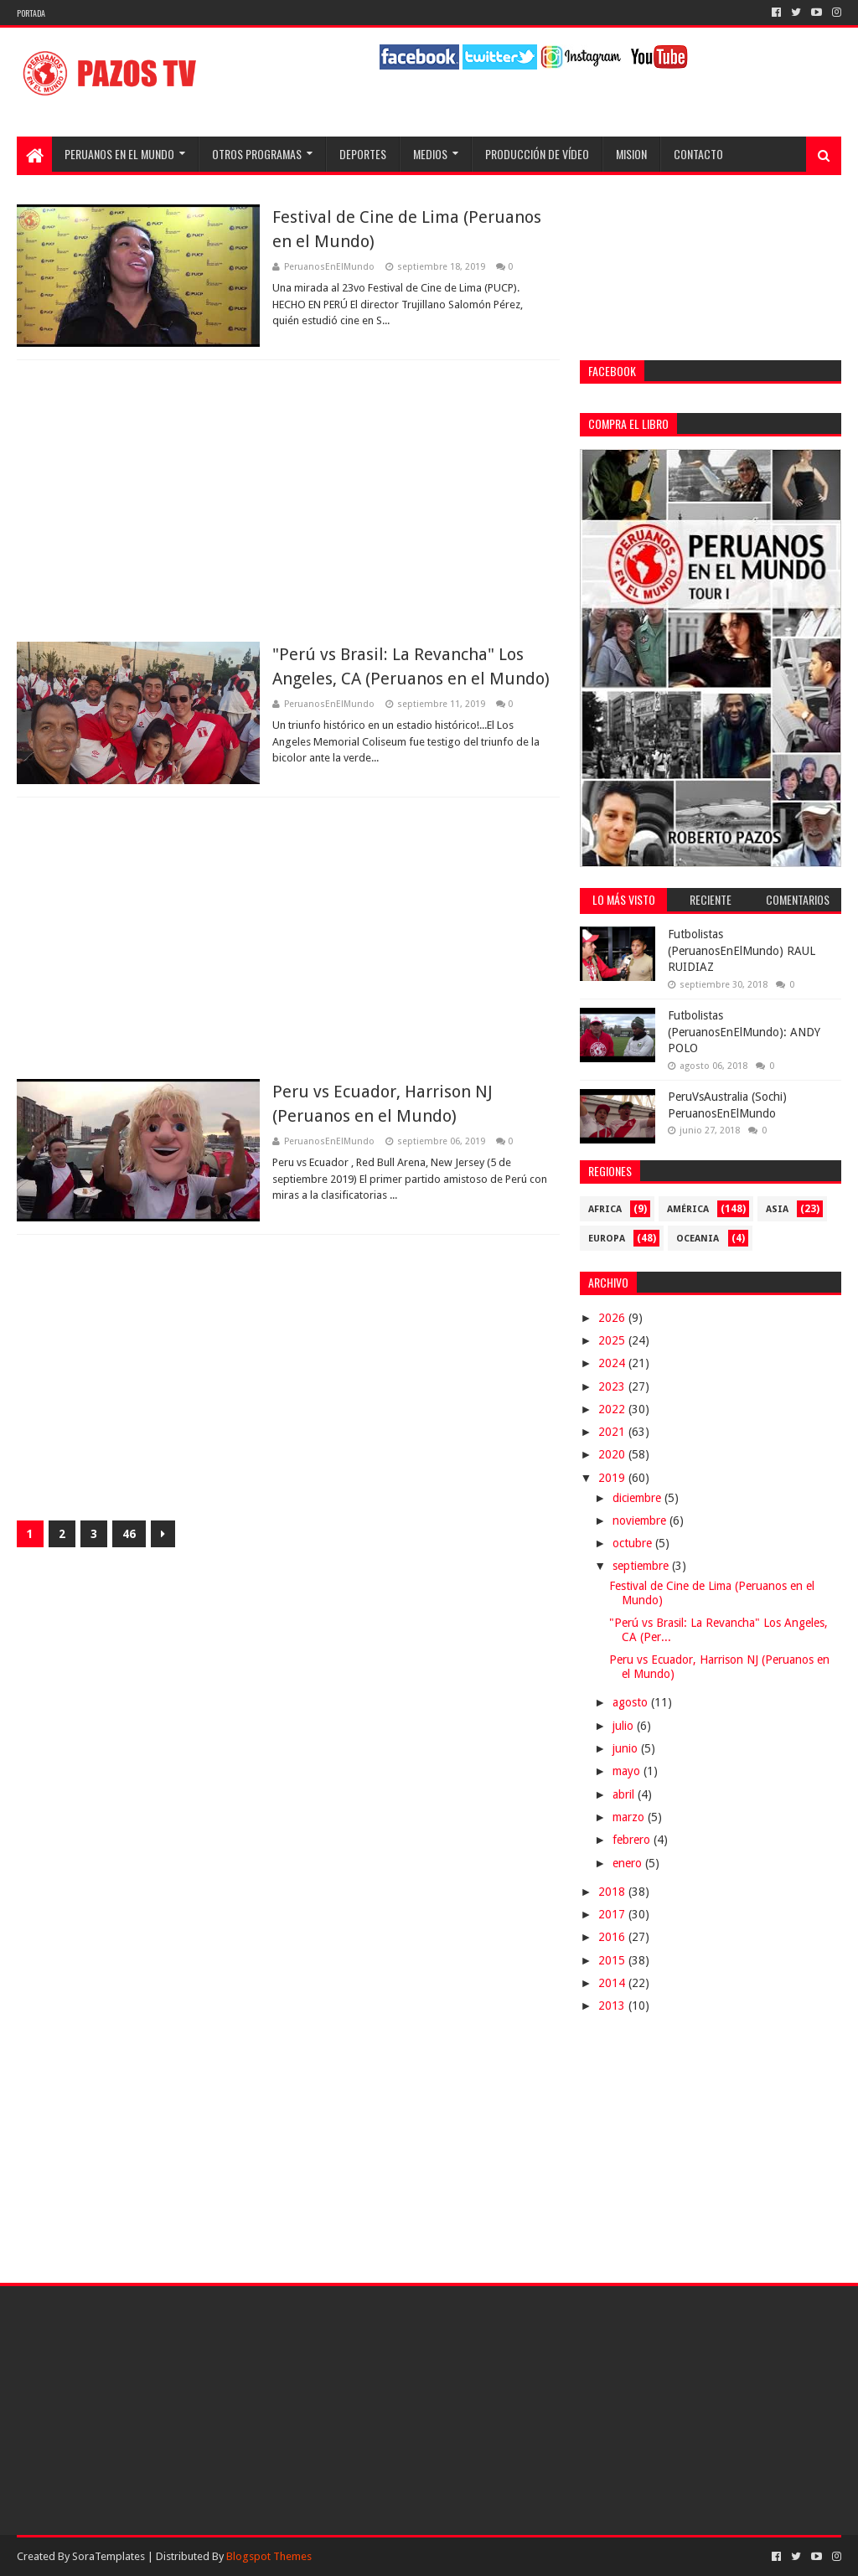  Describe the element at coordinates (613, 1386) in the screenshot. I see `2023` at that location.